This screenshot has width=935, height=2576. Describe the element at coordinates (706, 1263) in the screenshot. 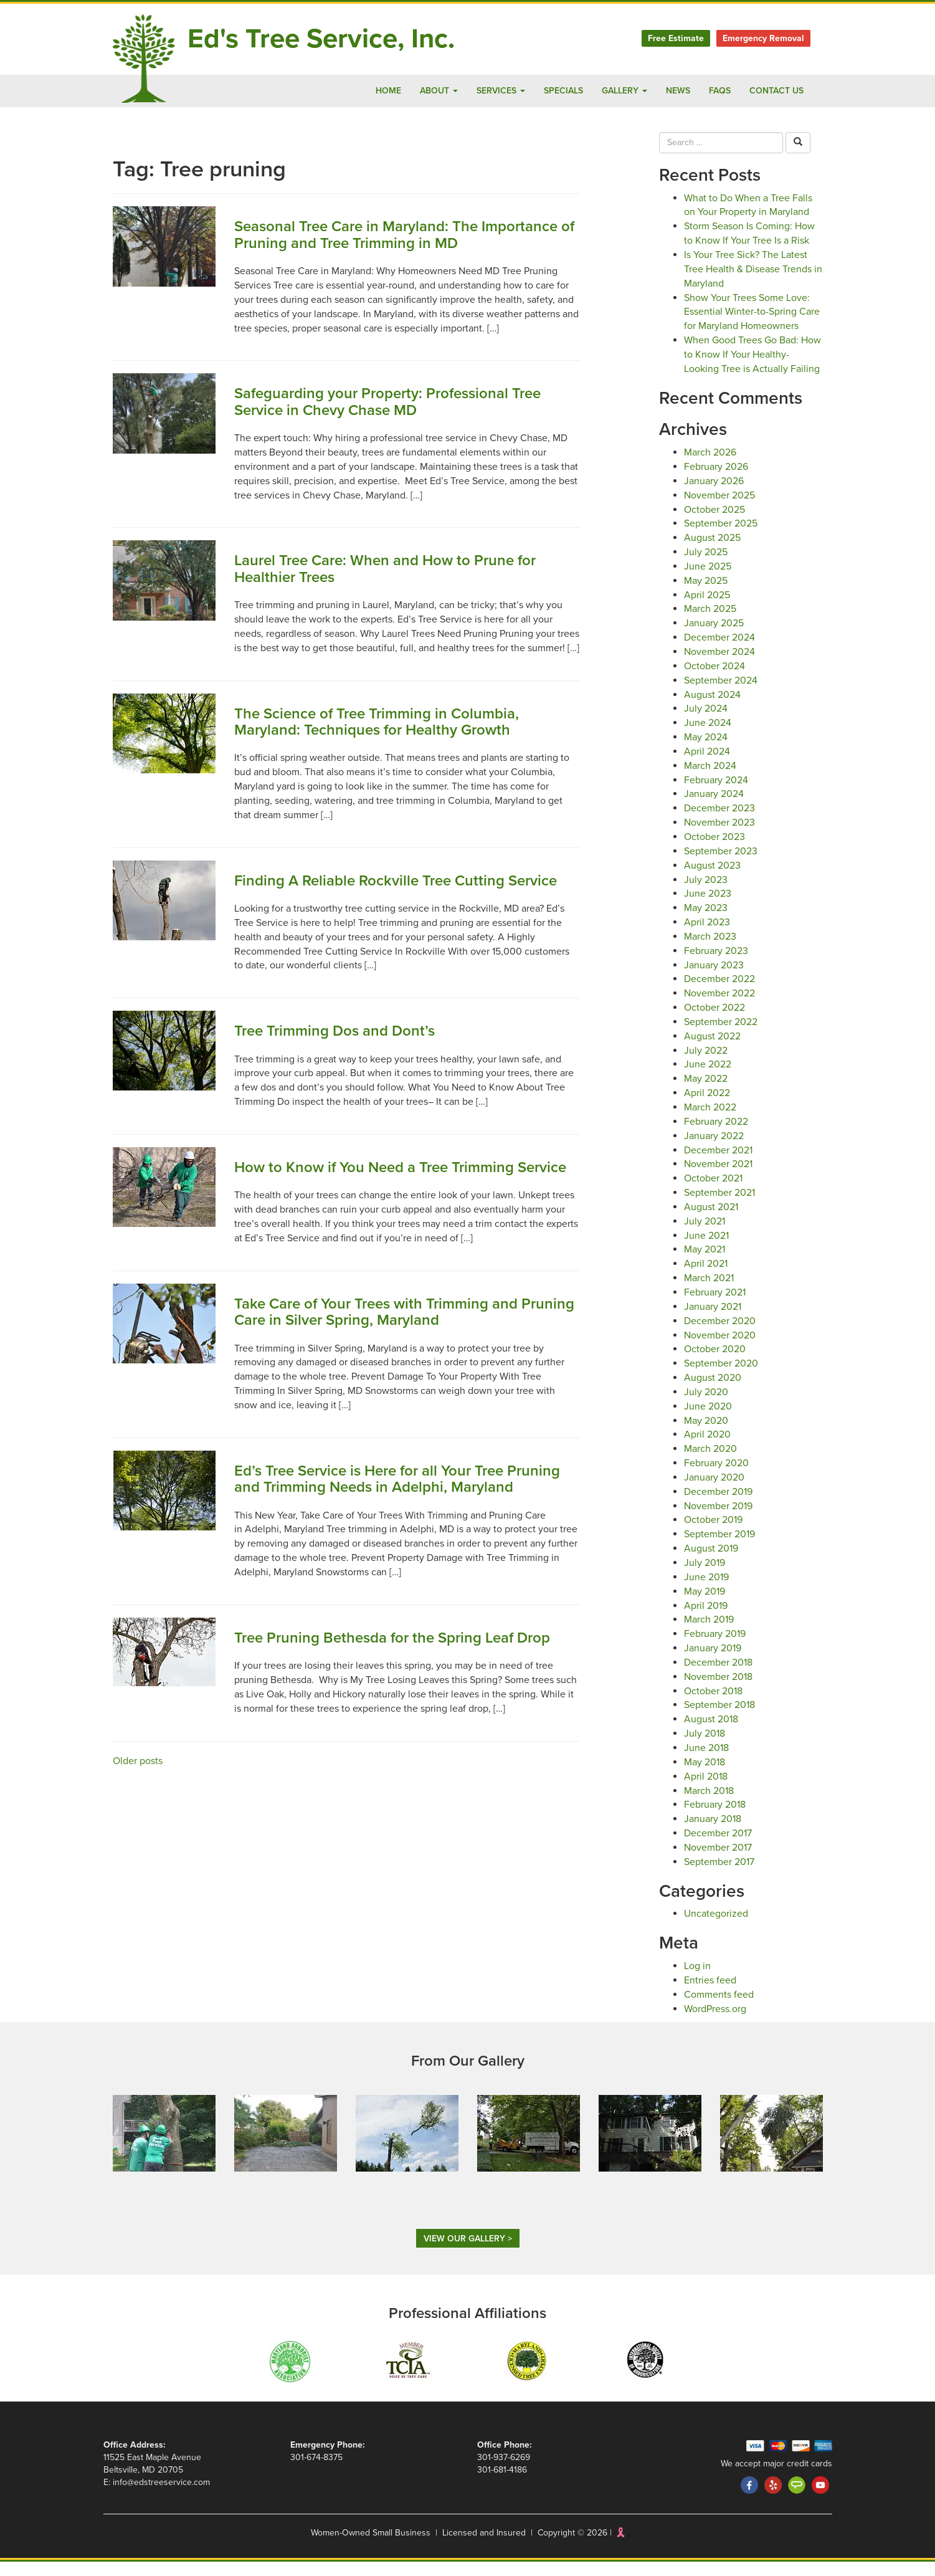

I see `May 2021` at that location.